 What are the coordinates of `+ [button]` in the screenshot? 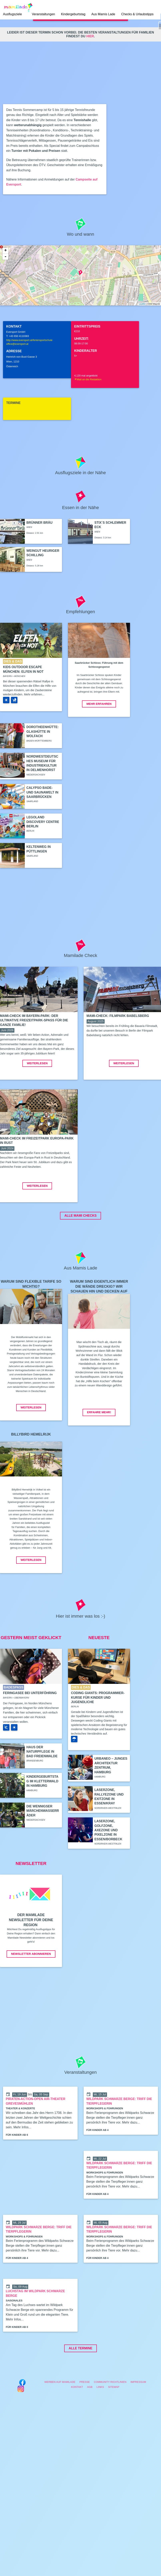 It's located at (5, 251).